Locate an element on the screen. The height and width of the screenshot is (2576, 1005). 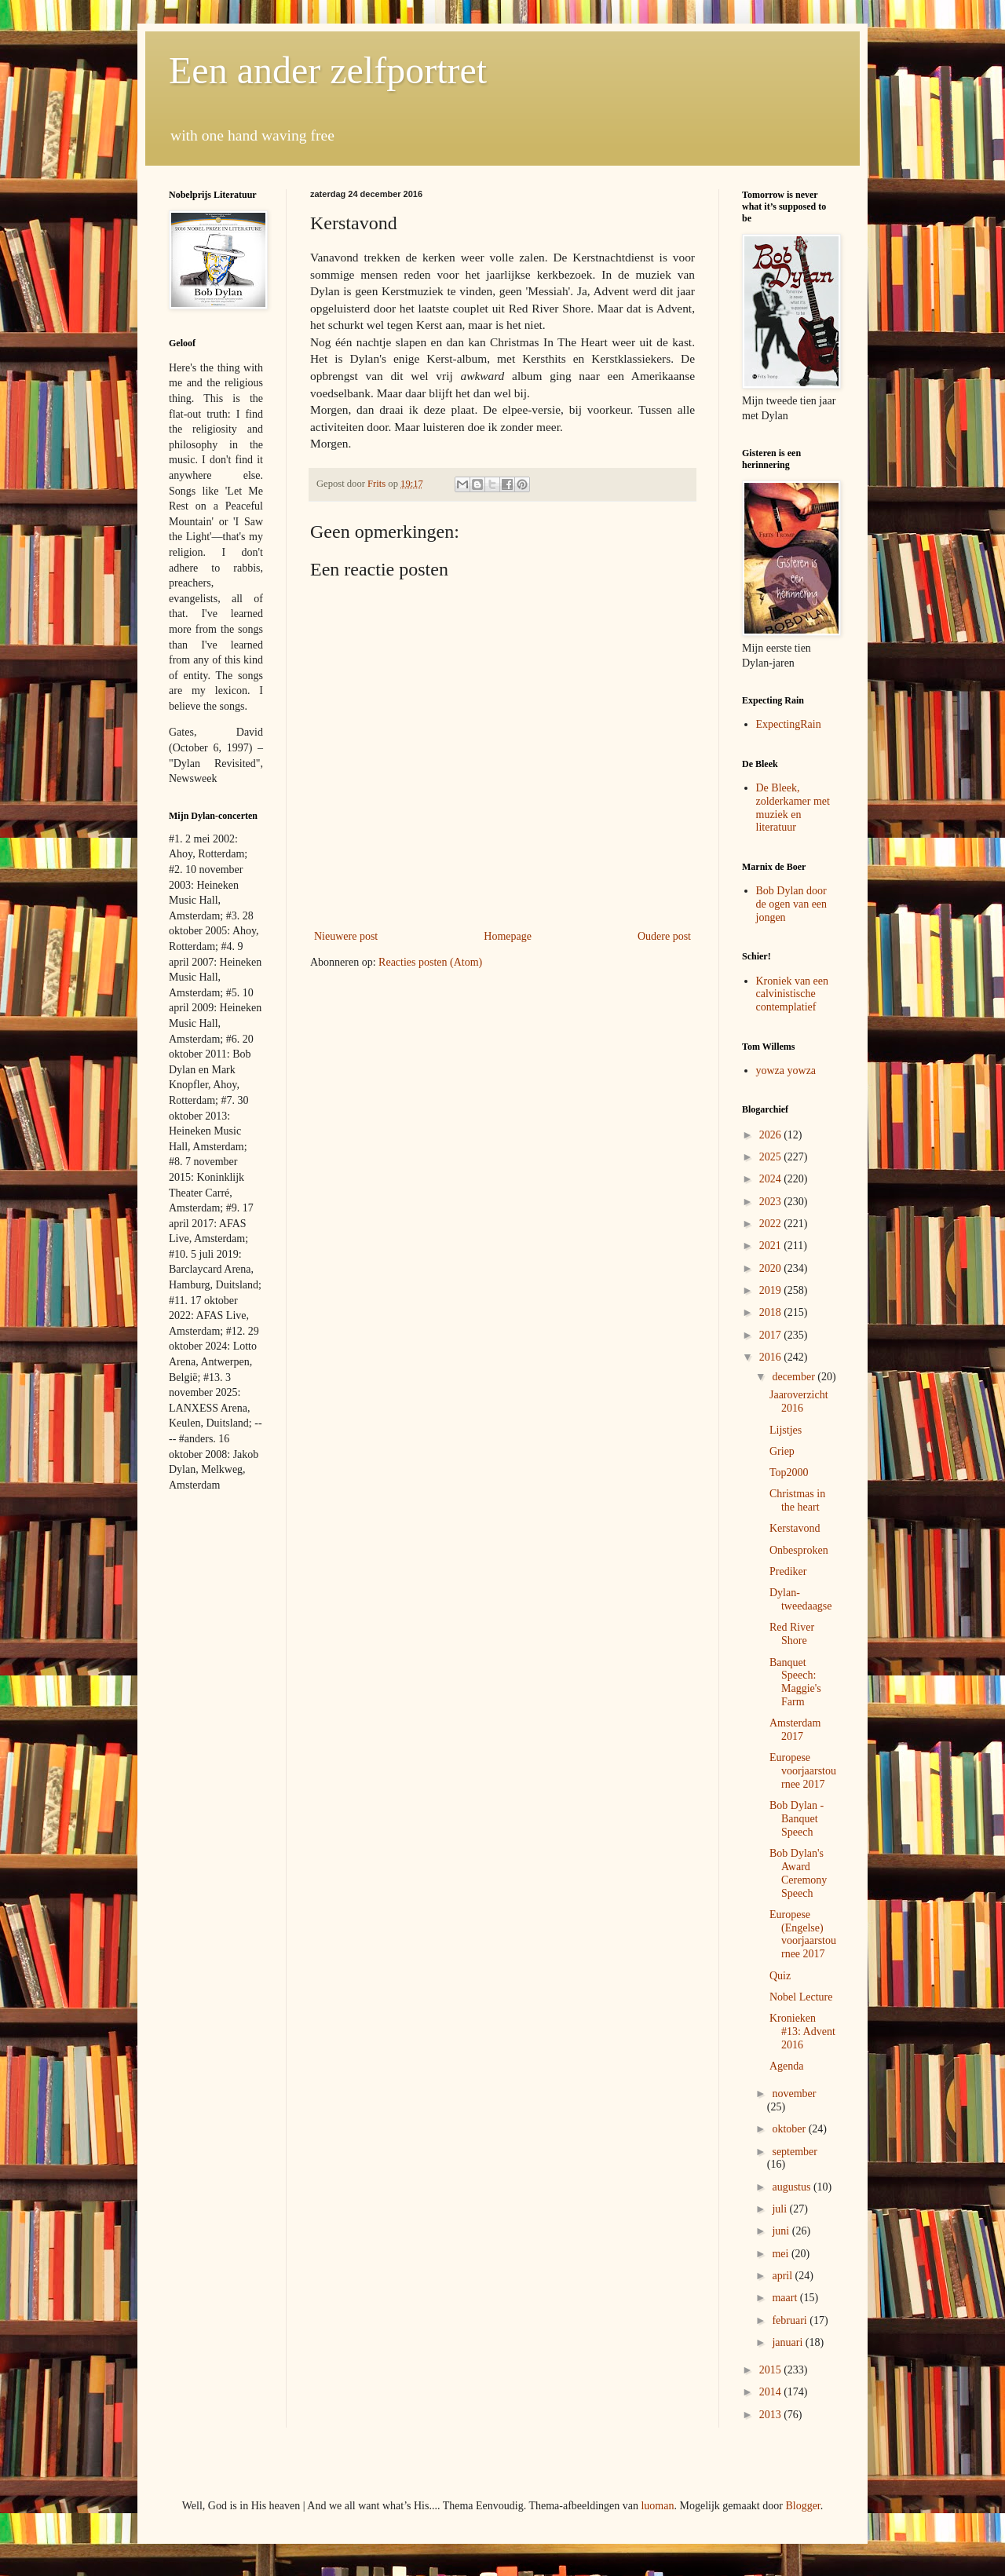
Reacties posten (Atom) is located at coordinates (430, 962).